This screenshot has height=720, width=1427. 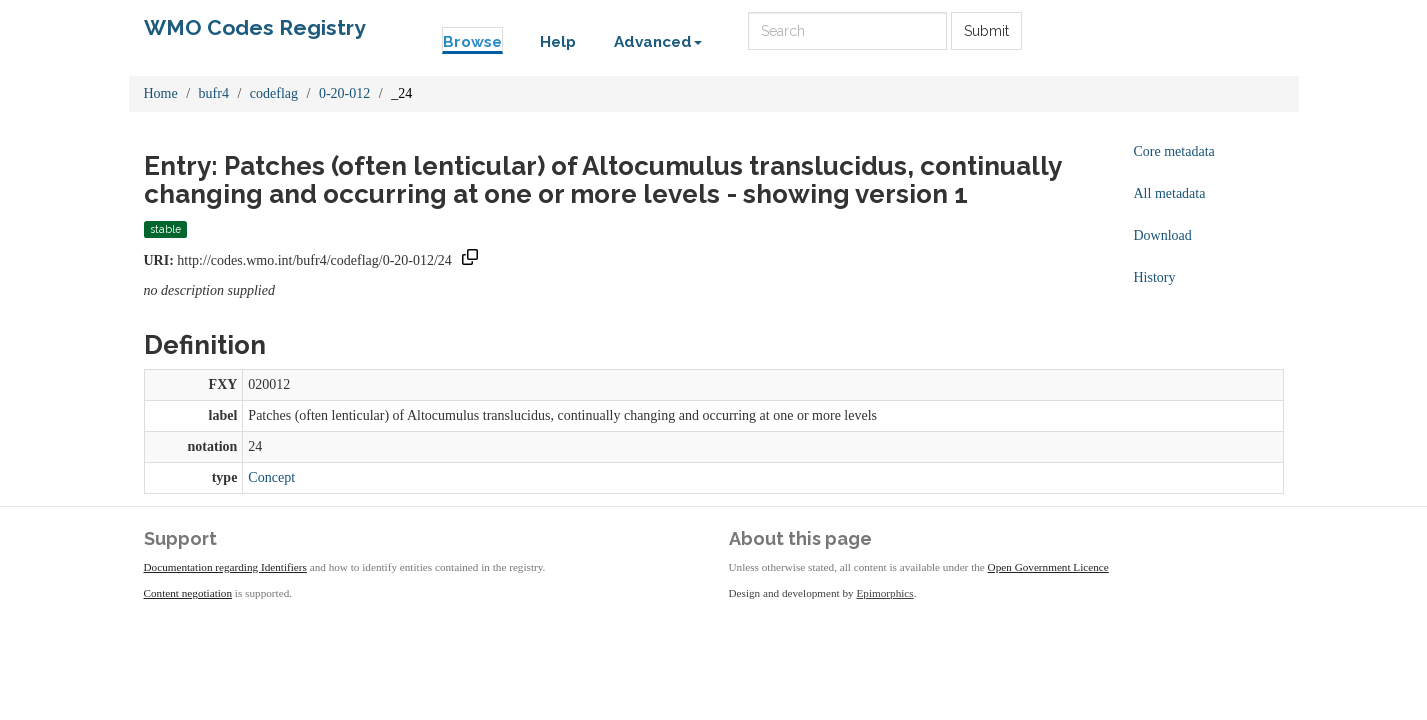 I want to click on Open Government Licence, so click(x=1048, y=567).